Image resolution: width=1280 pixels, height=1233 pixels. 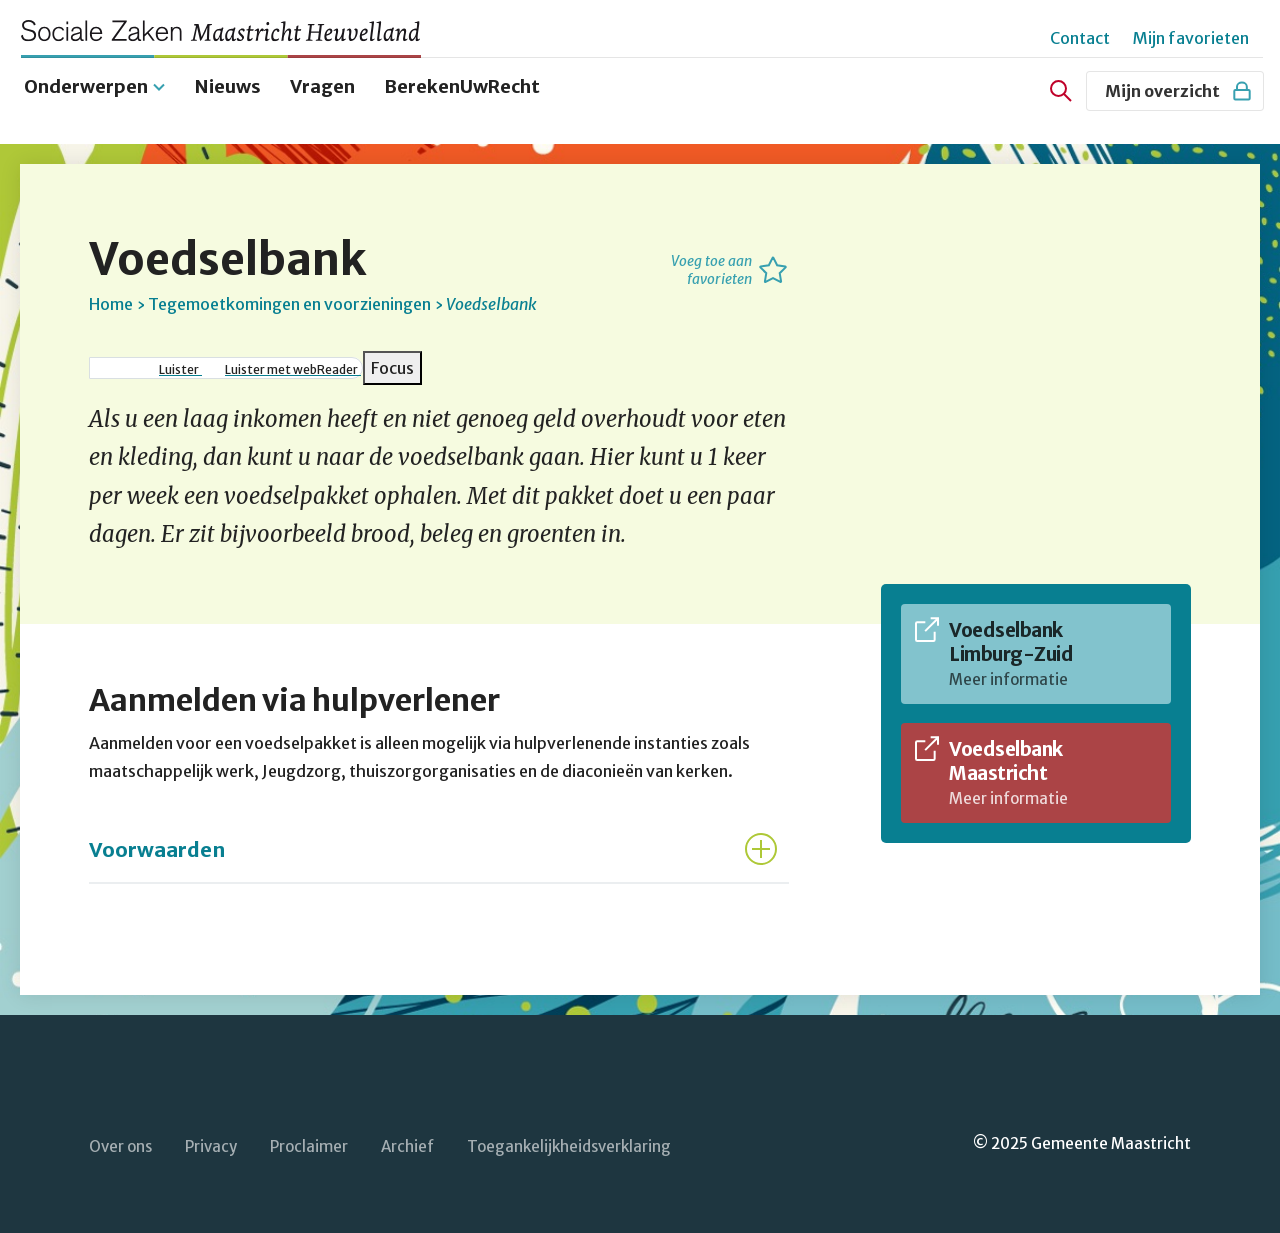 I want to click on Voorwaarden, so click(x=157, y=845).